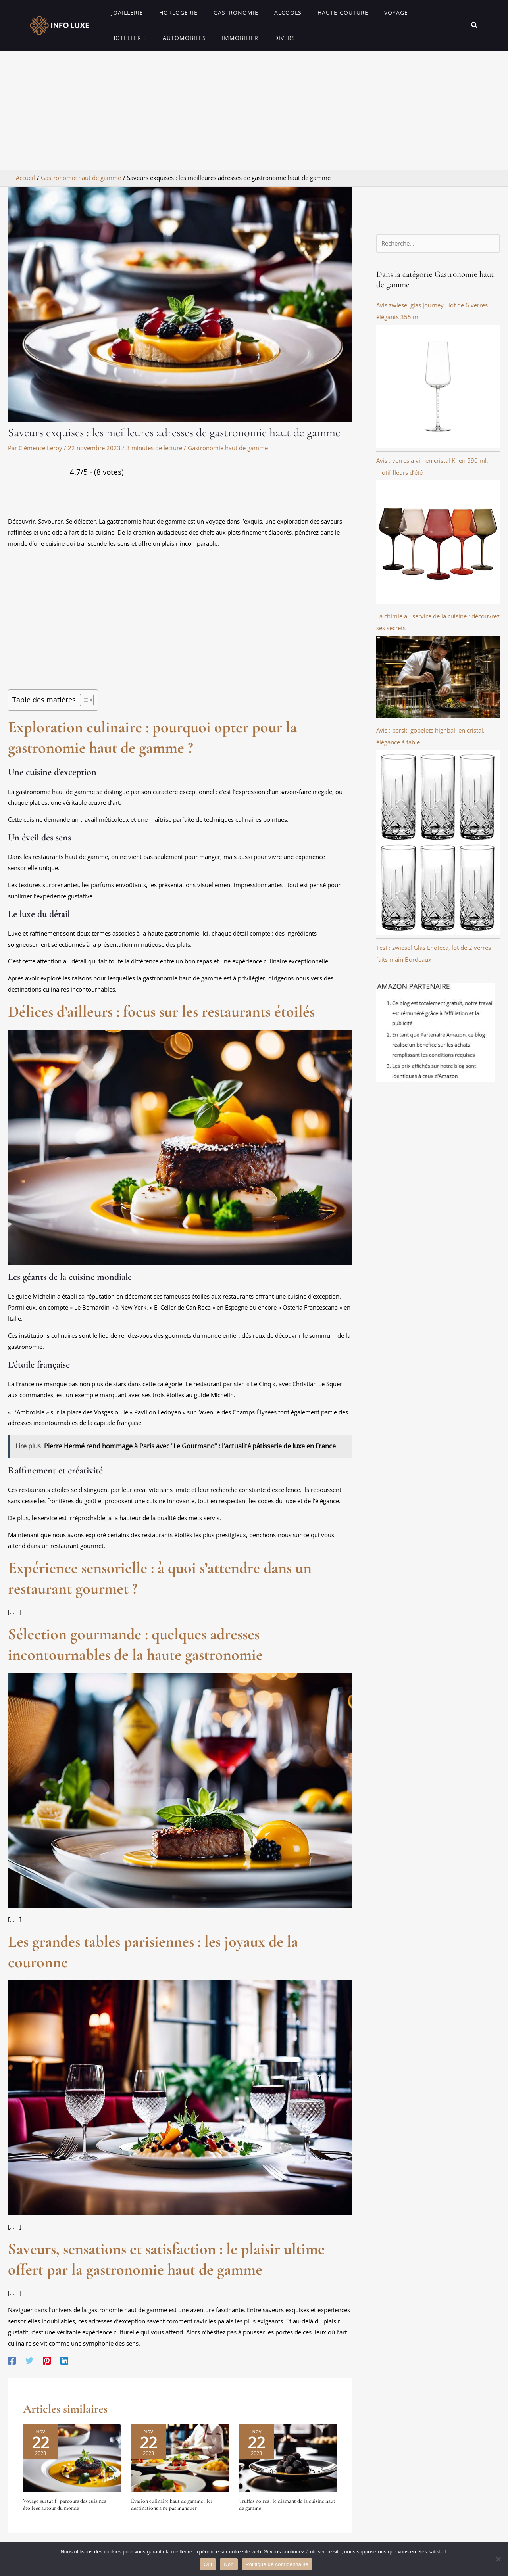  Describe the element at coordinates (64, 2504) in the screenshot. I see `Voyage gustatif : parcours des cuisines étoilées autour du monde` at that location.